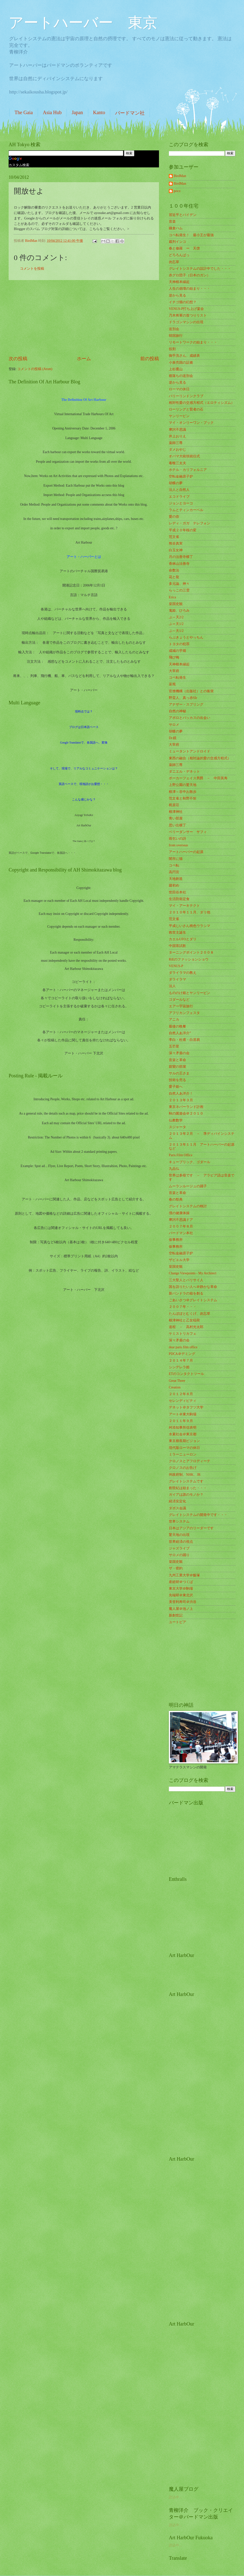  I want to click on VENUS-P, so click(176, 966).